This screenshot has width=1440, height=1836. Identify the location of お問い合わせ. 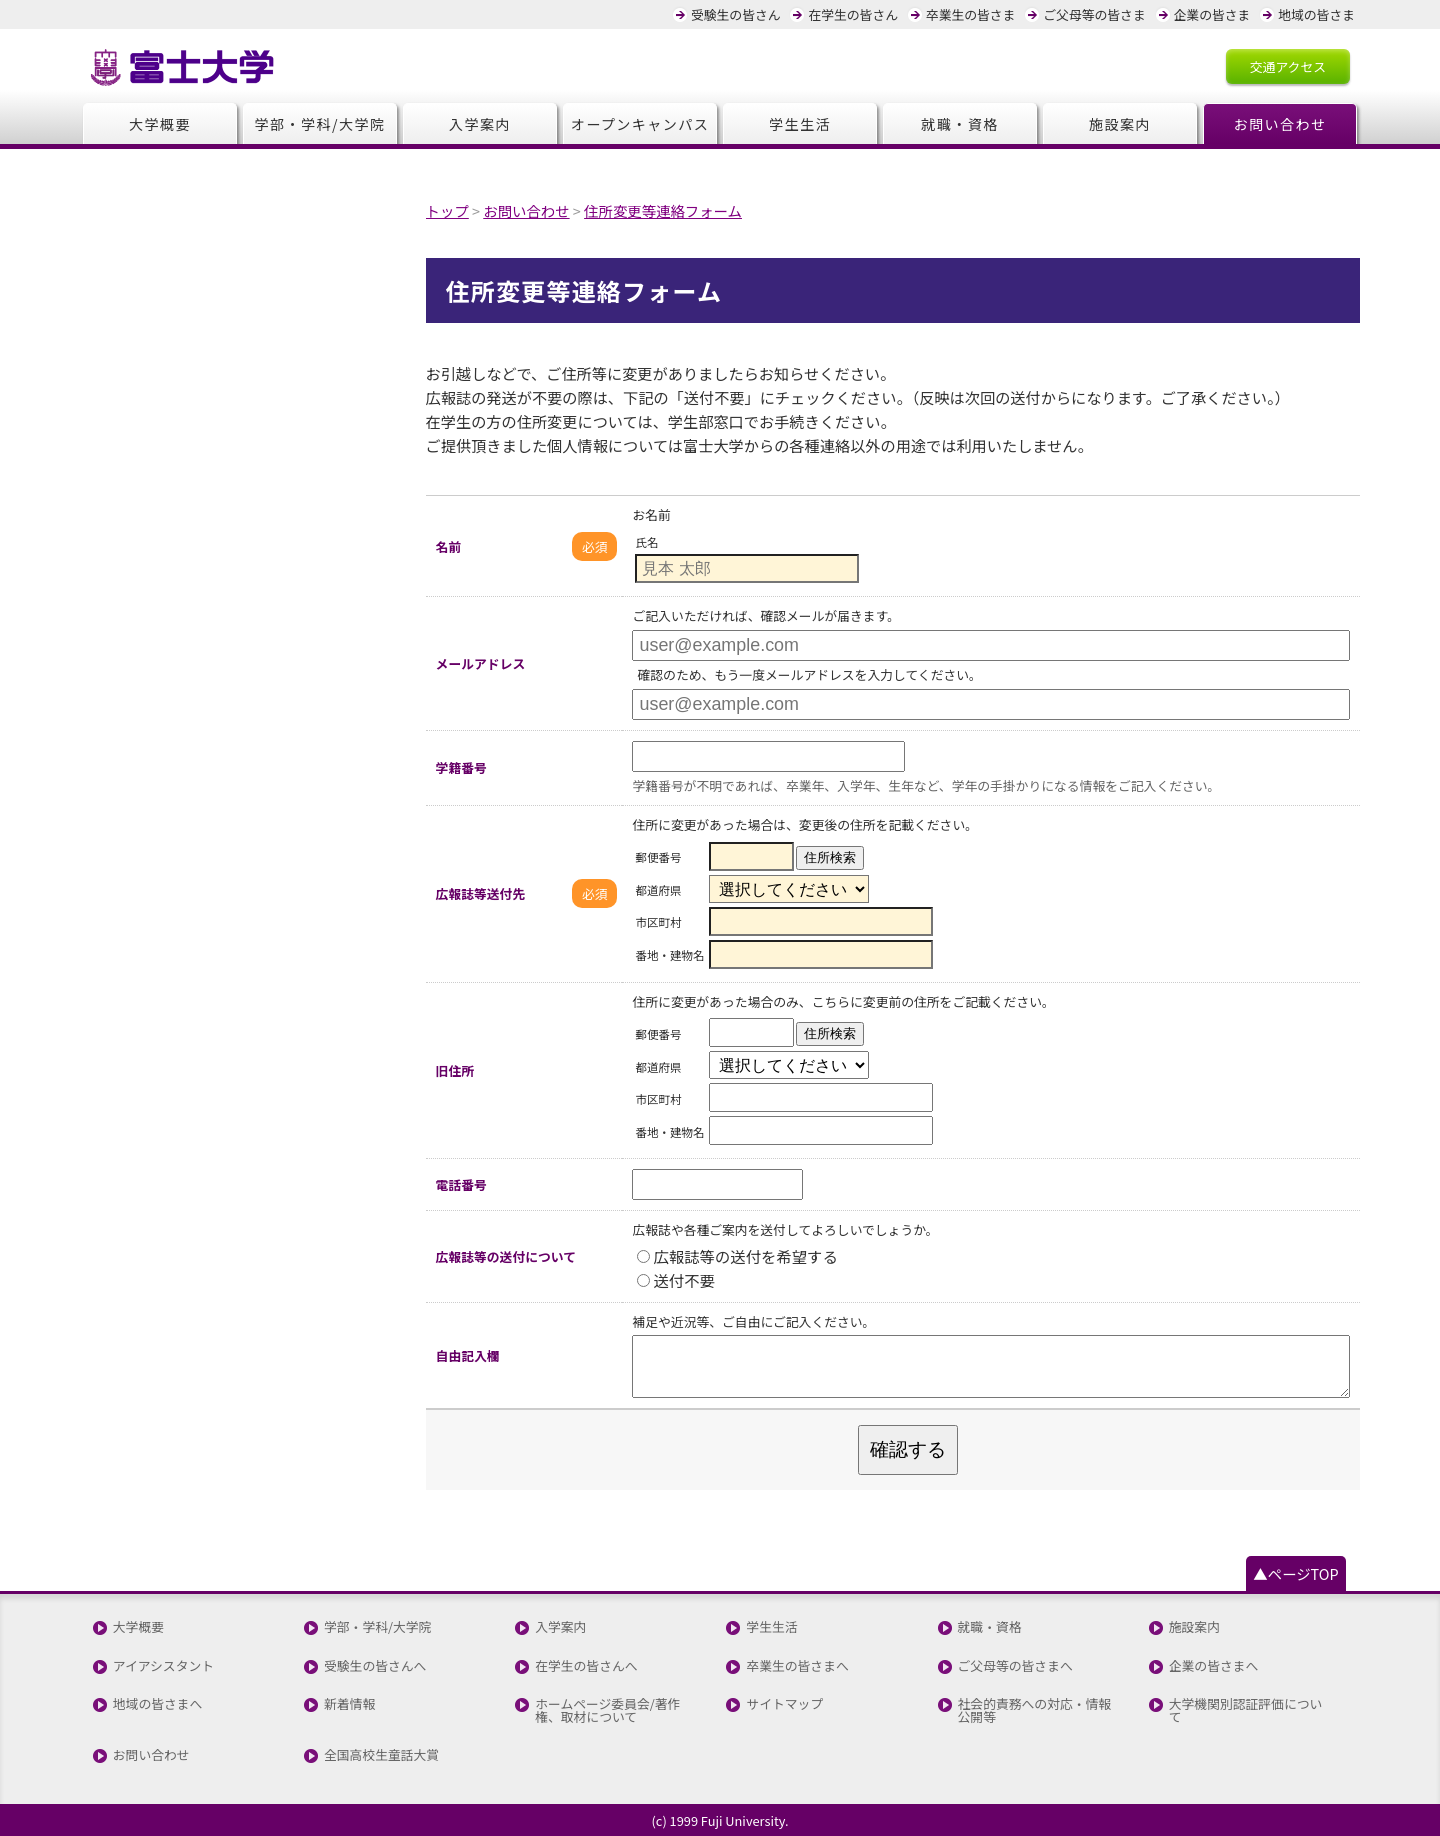
(1280, 124).